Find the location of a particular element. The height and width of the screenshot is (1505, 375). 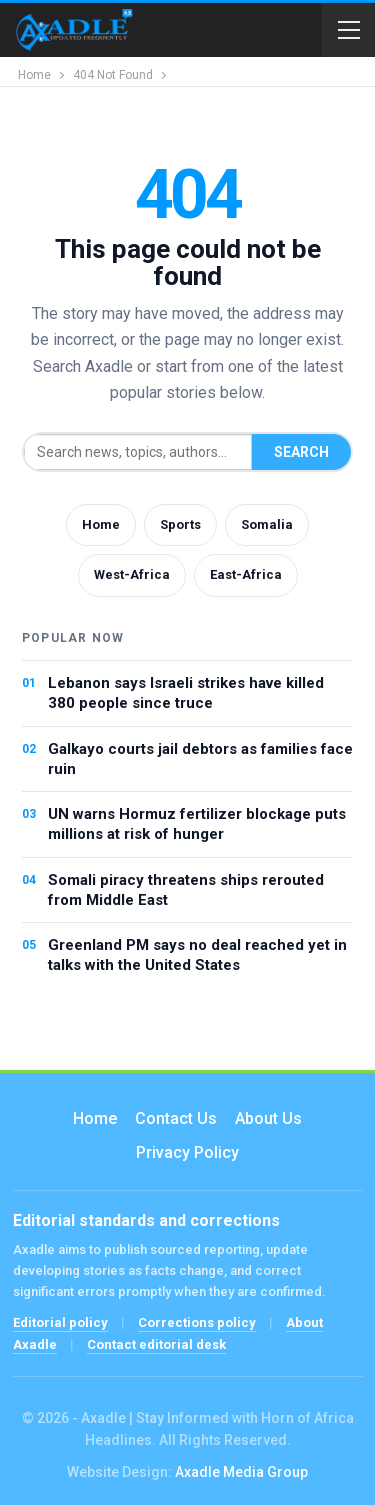

Sports is located at coordinates (180, 524).